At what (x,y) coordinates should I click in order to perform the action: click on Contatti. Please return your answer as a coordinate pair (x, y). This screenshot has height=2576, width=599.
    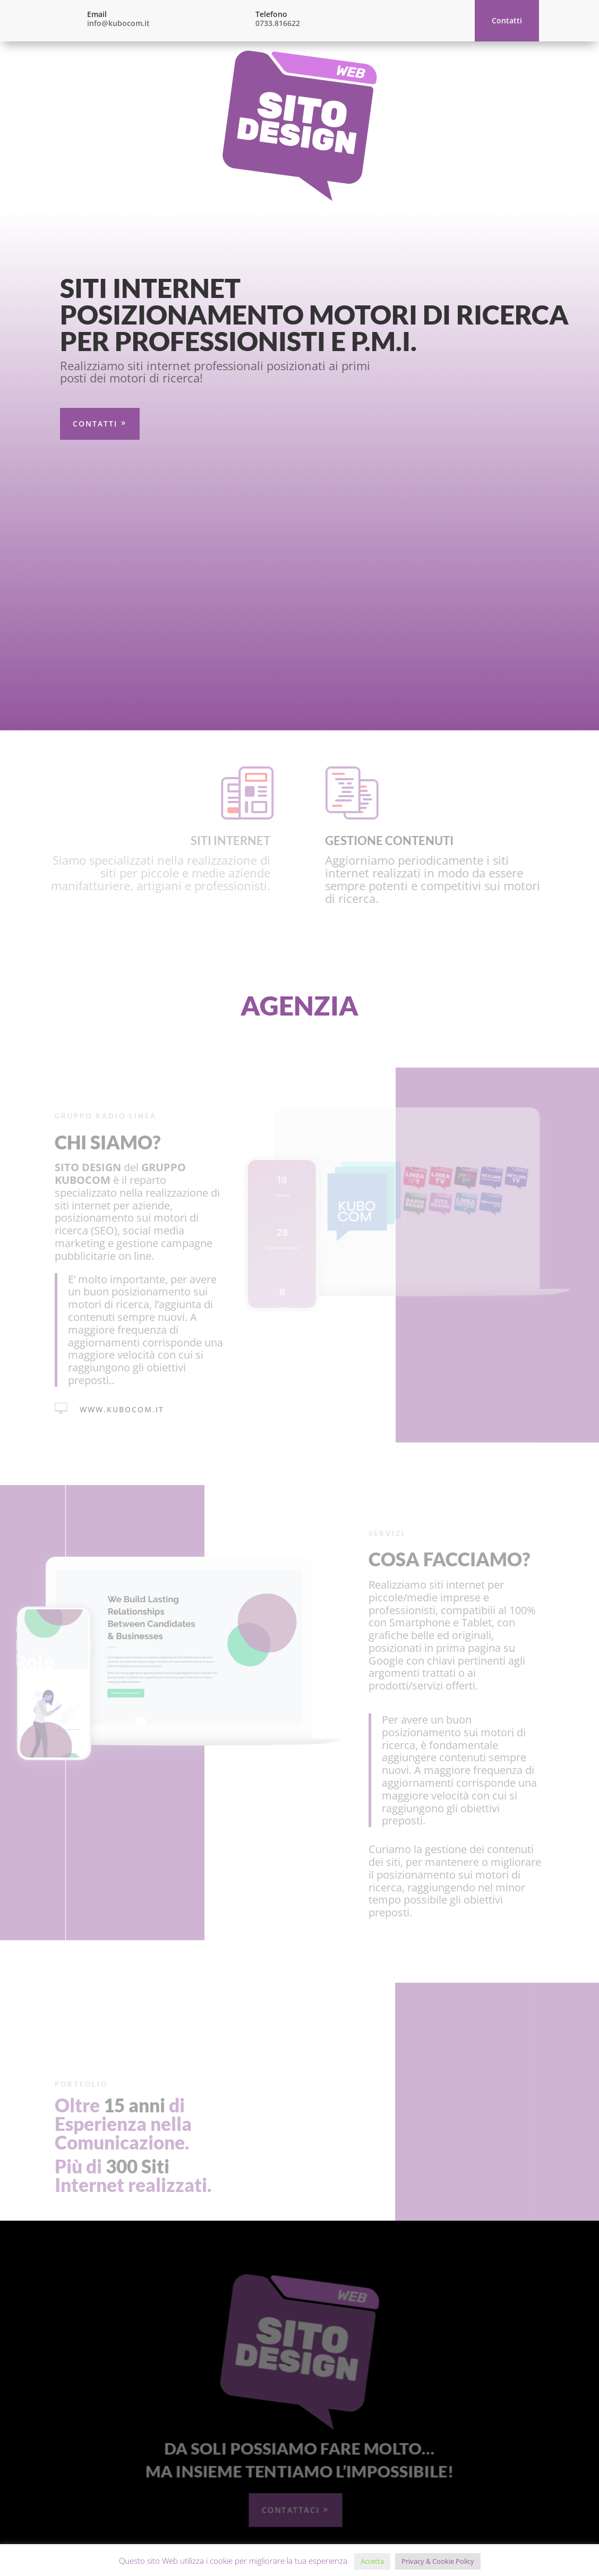
    Looking at the image, I should click on (507, 20).